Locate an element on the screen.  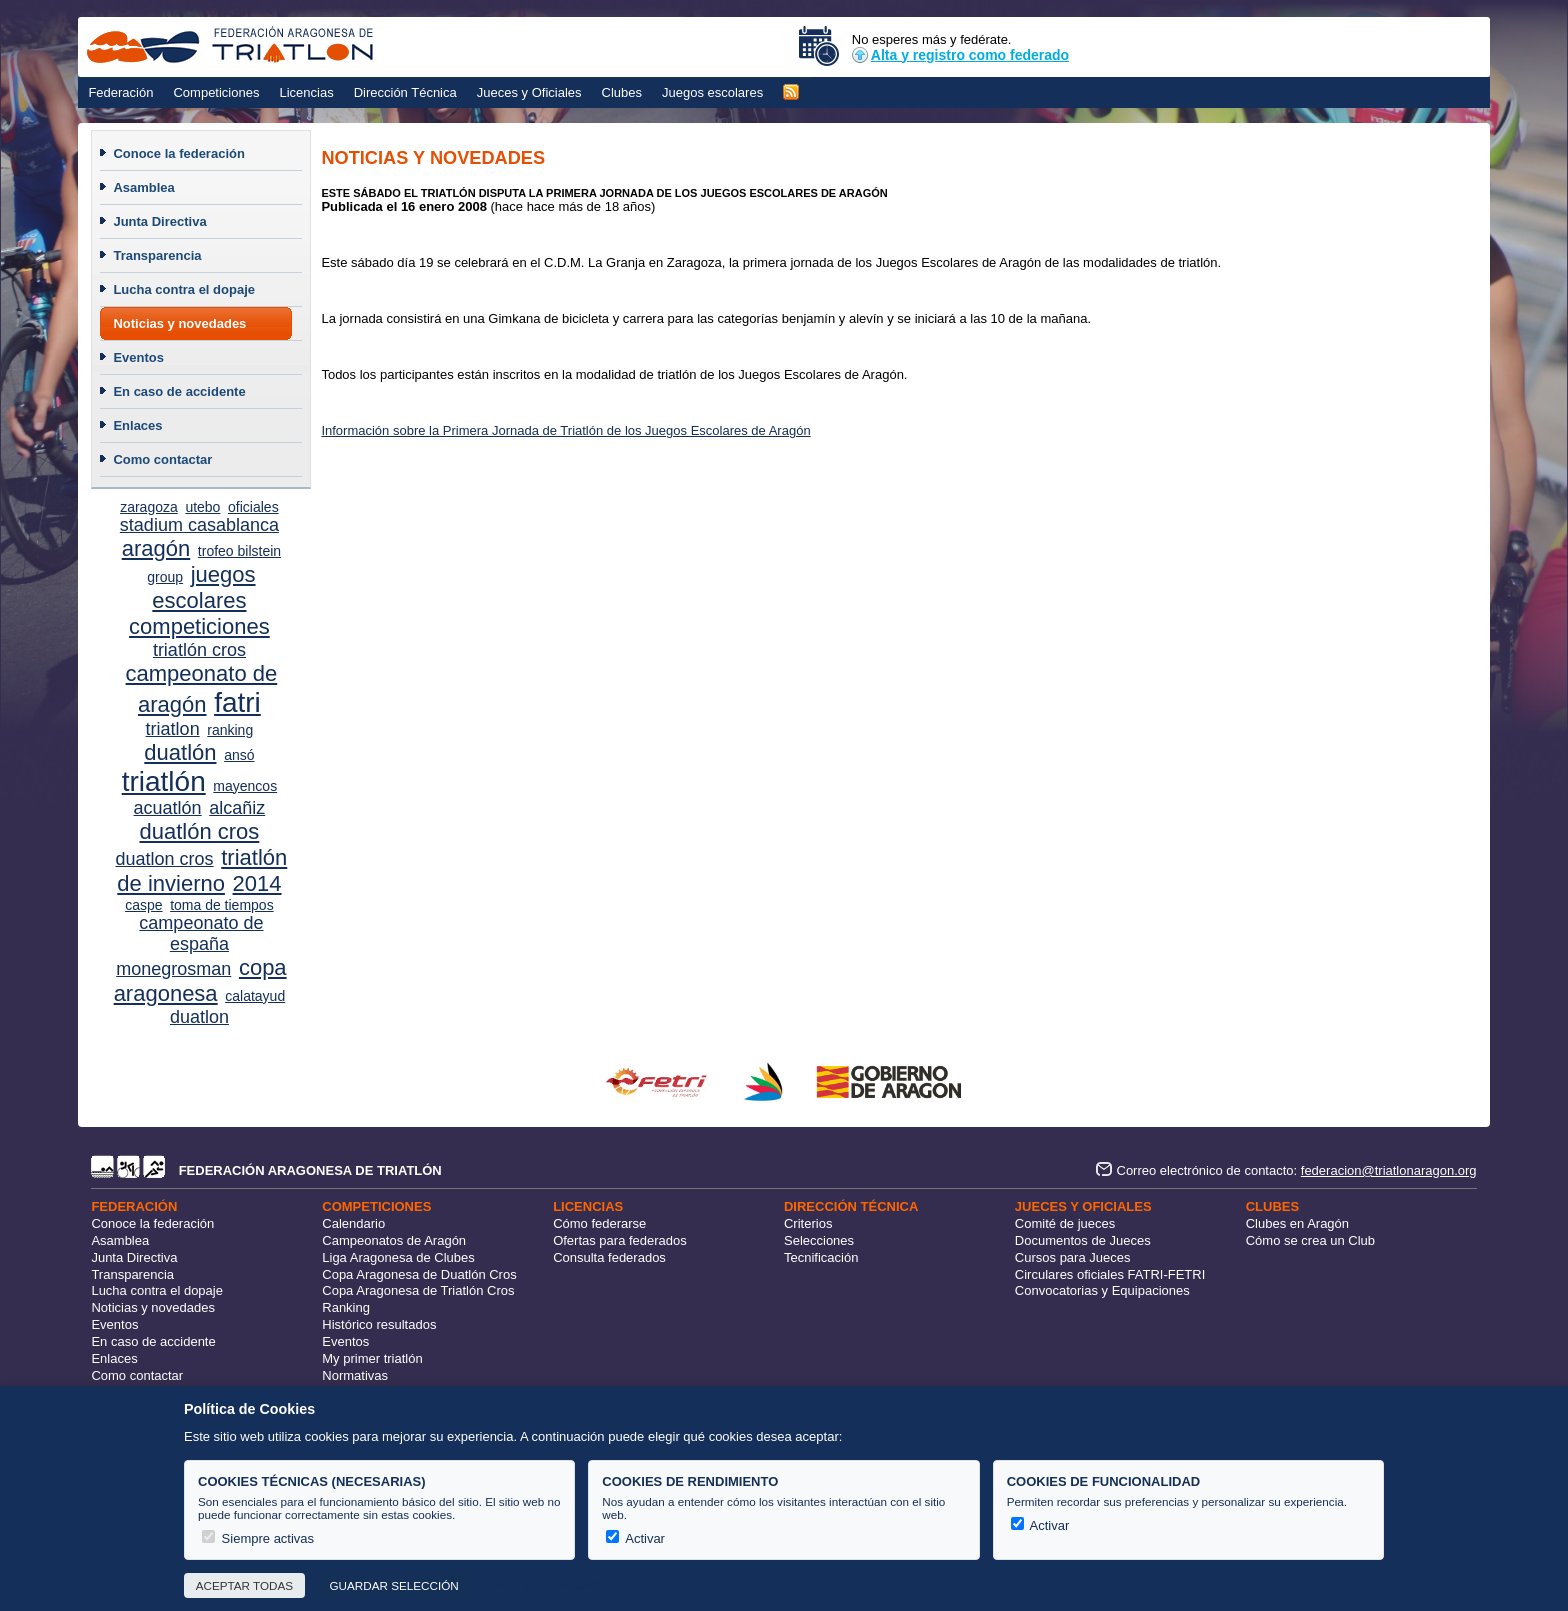
Licencias is located at coordinates (306, 92).